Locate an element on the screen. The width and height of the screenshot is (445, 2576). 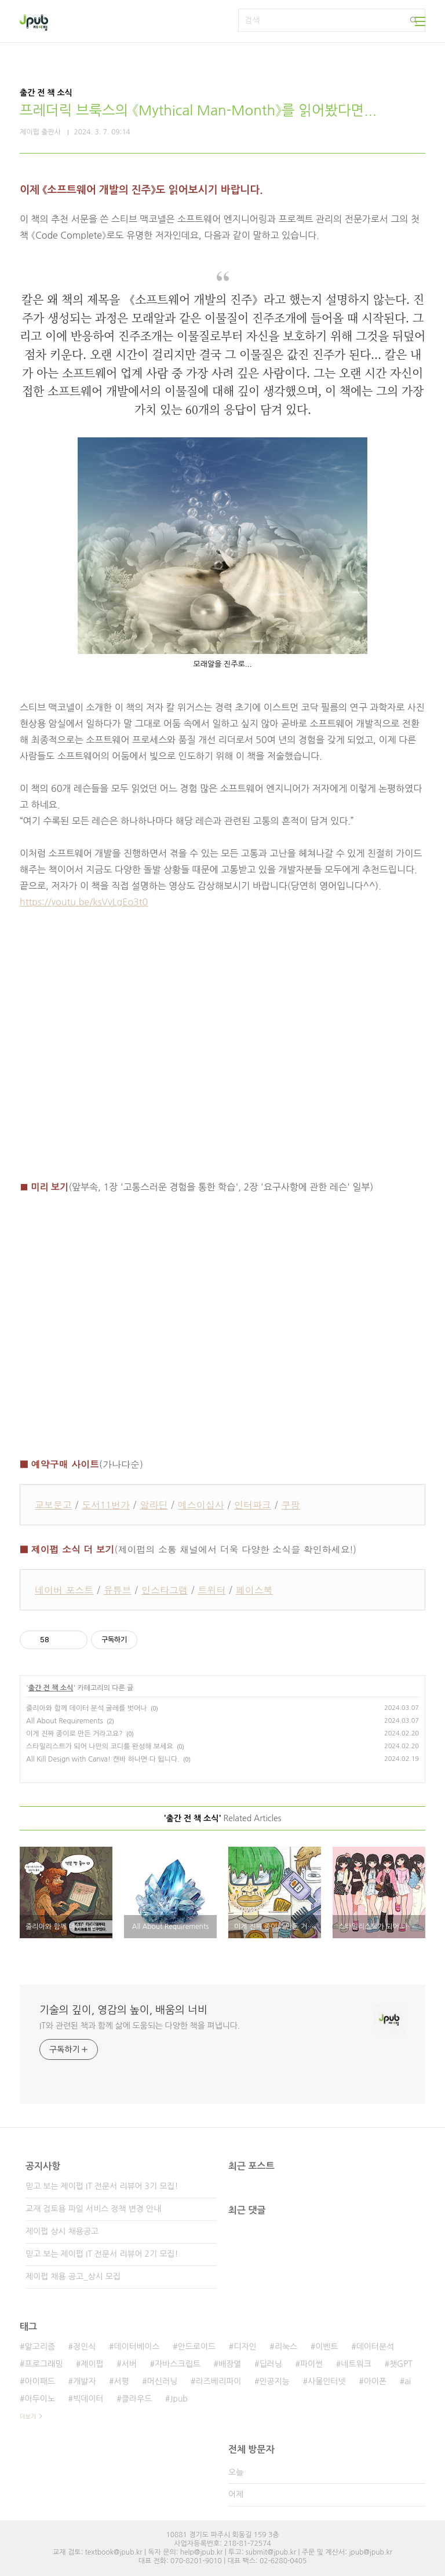
빅데이터 is located at coordinates (88, 2399).